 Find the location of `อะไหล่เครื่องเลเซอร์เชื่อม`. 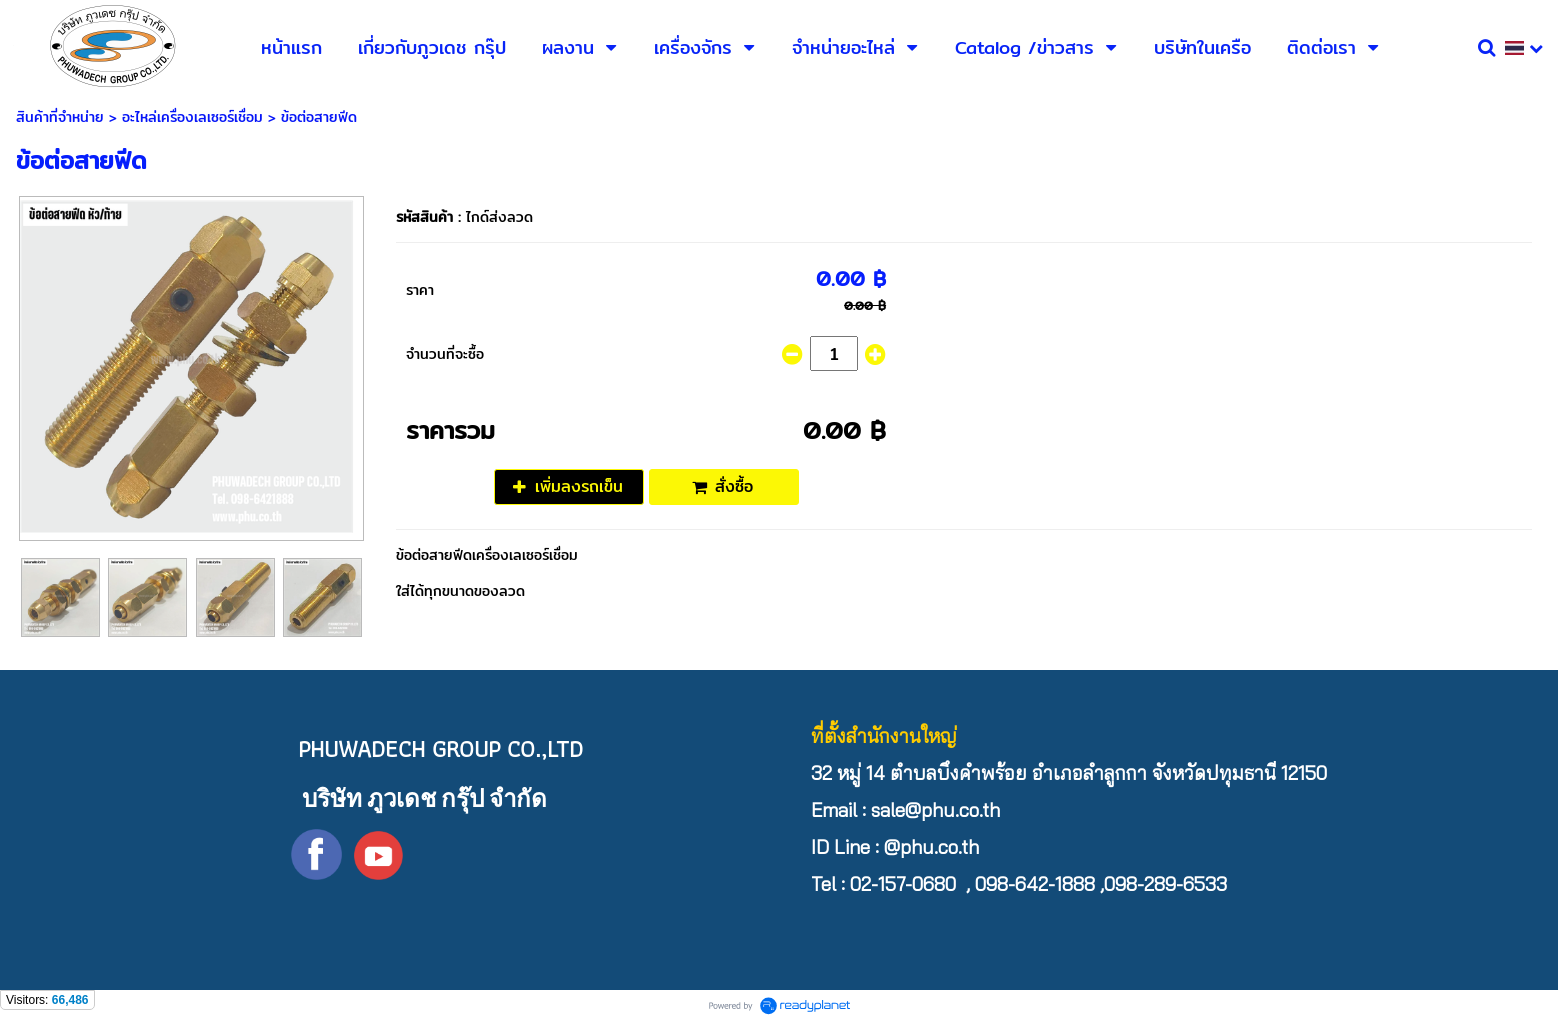

อะไหล่เครื่องเลเซอร์เชื่อม is located at coordinates (192, 117).